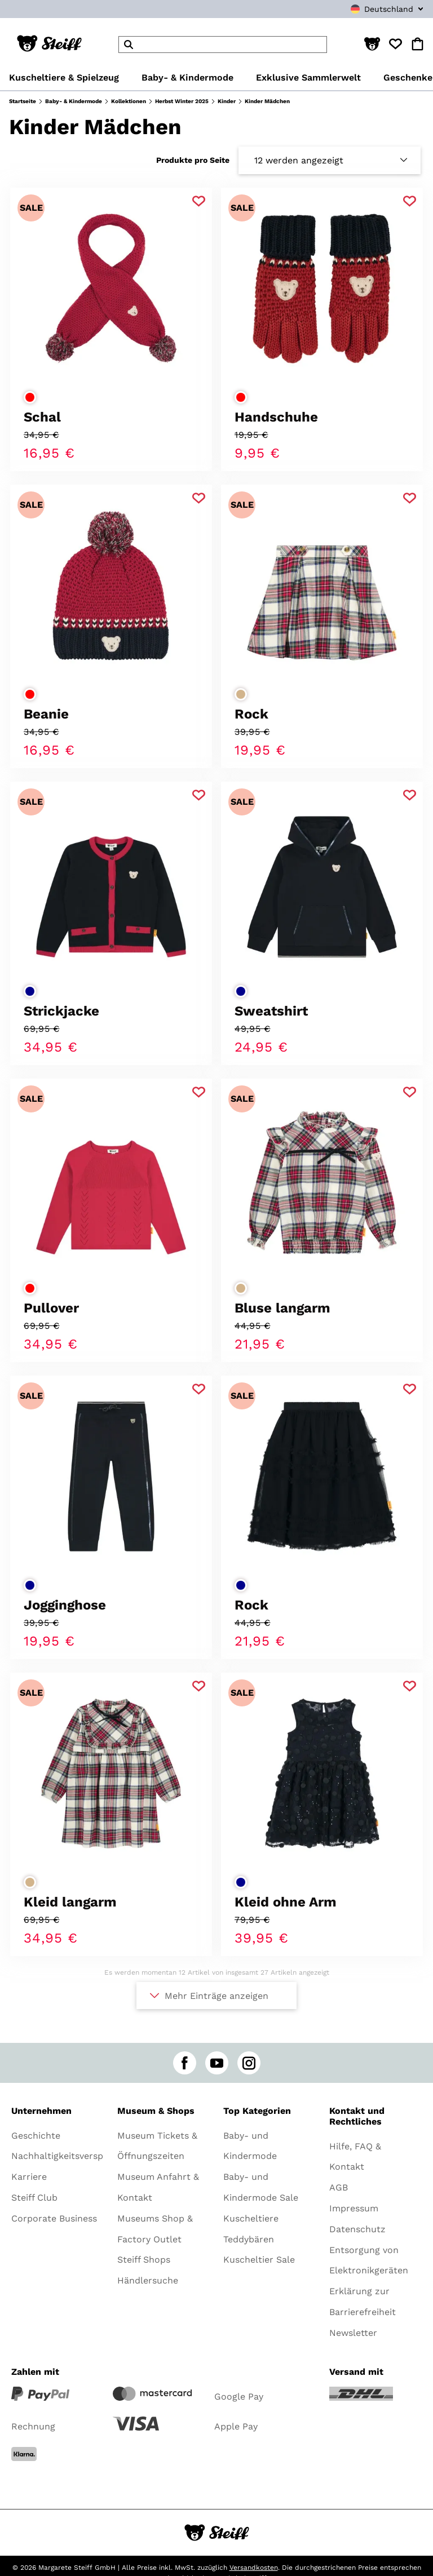 The image size is (433, 2576). I want to click on Startseite, so click(22, 101).